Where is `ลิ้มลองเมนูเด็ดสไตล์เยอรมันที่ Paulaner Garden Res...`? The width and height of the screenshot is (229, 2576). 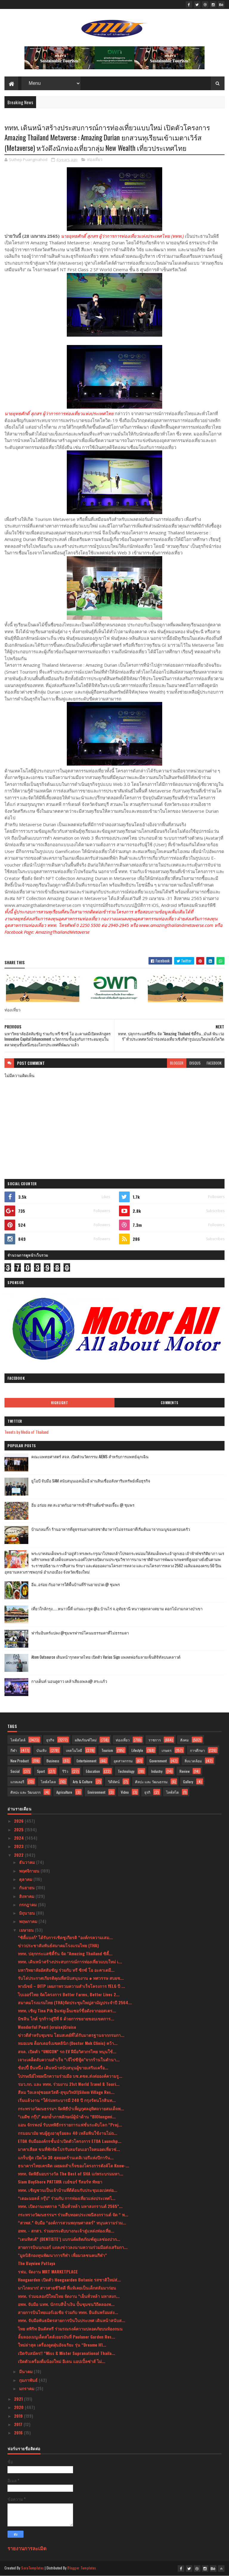 ลิ้มลองเมนูเด็ดสไตล์เยอรมันที่ Paulaner Garden Res... is located at coordinates (66, 2336).